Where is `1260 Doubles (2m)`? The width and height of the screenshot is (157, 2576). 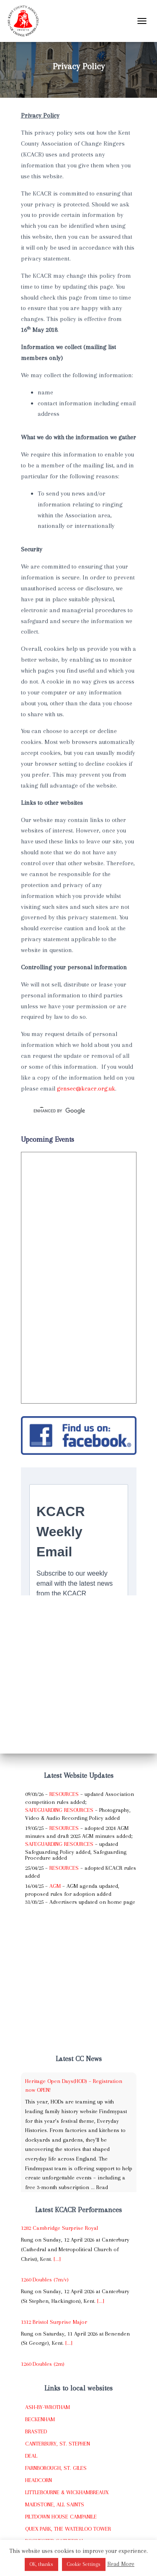 1260 Doubles (2m) is located at coordinates (42, 2364).